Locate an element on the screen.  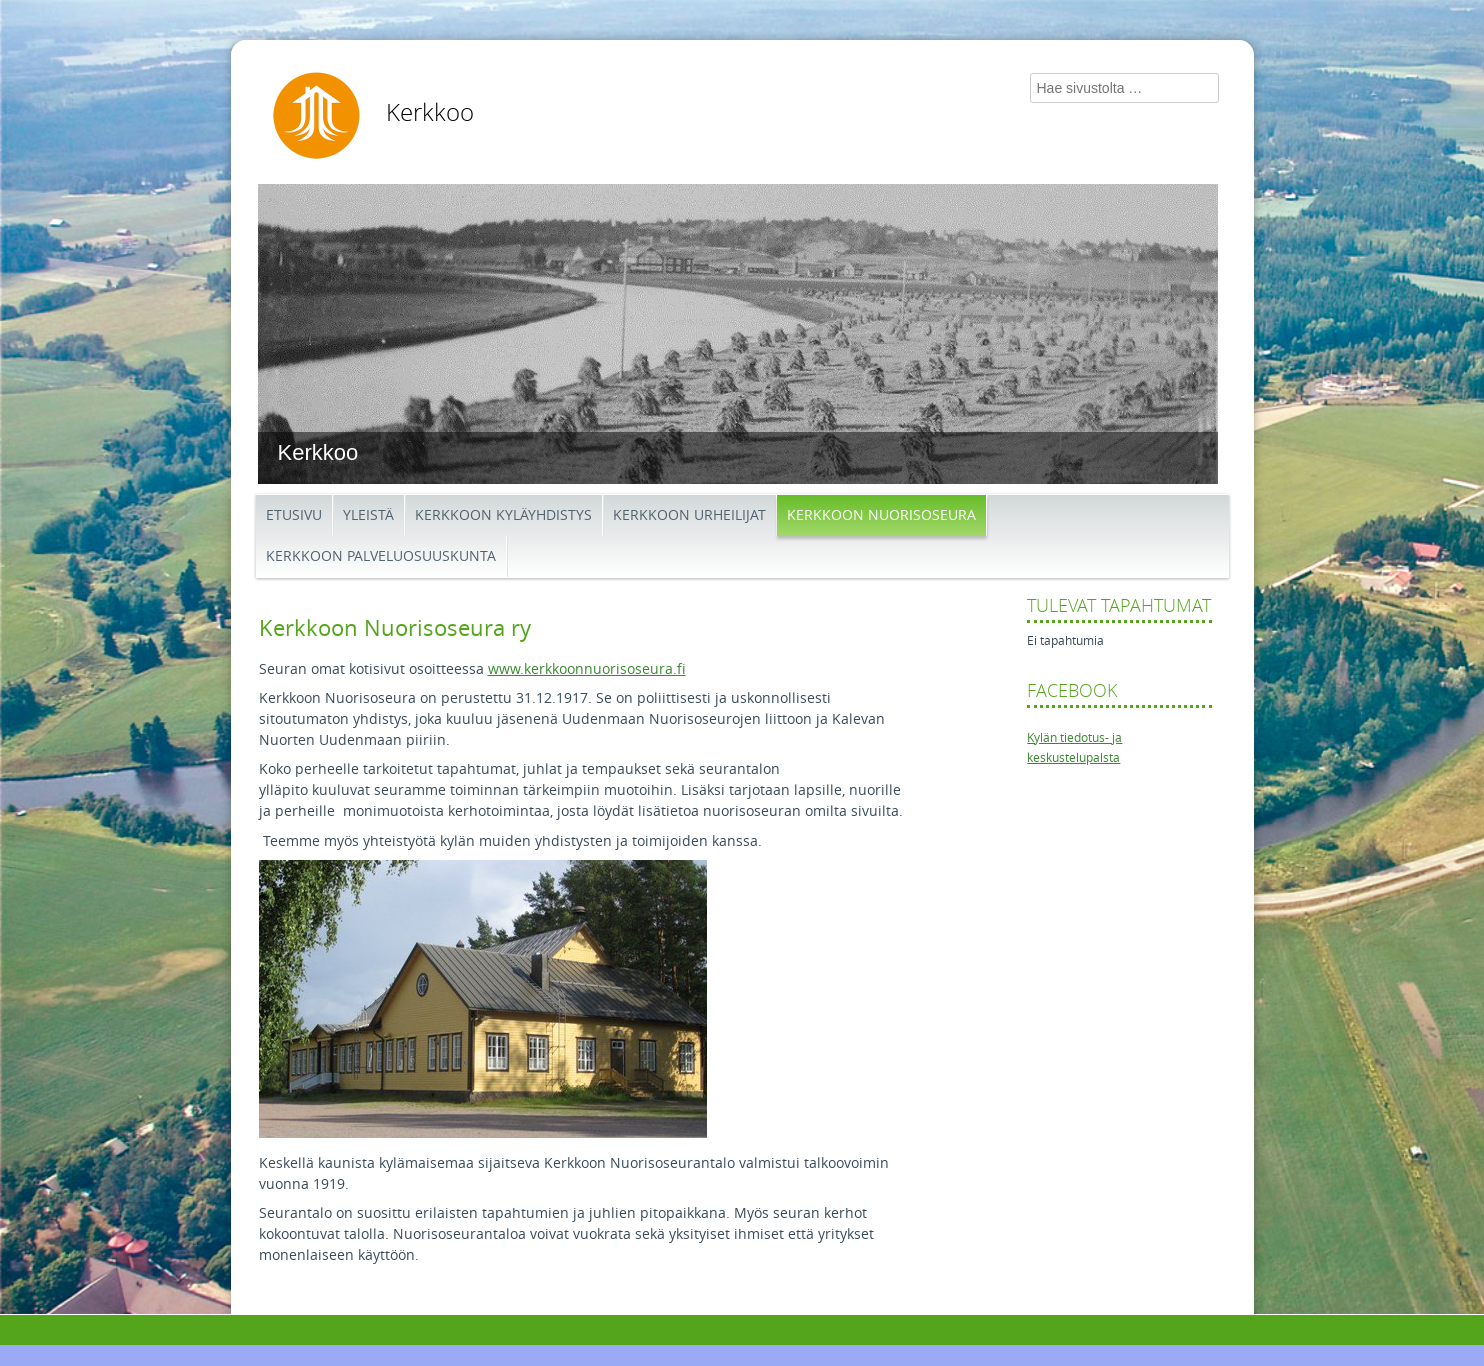
Kerkkoon kyläyhdistys is located at coordinates (503, 515).